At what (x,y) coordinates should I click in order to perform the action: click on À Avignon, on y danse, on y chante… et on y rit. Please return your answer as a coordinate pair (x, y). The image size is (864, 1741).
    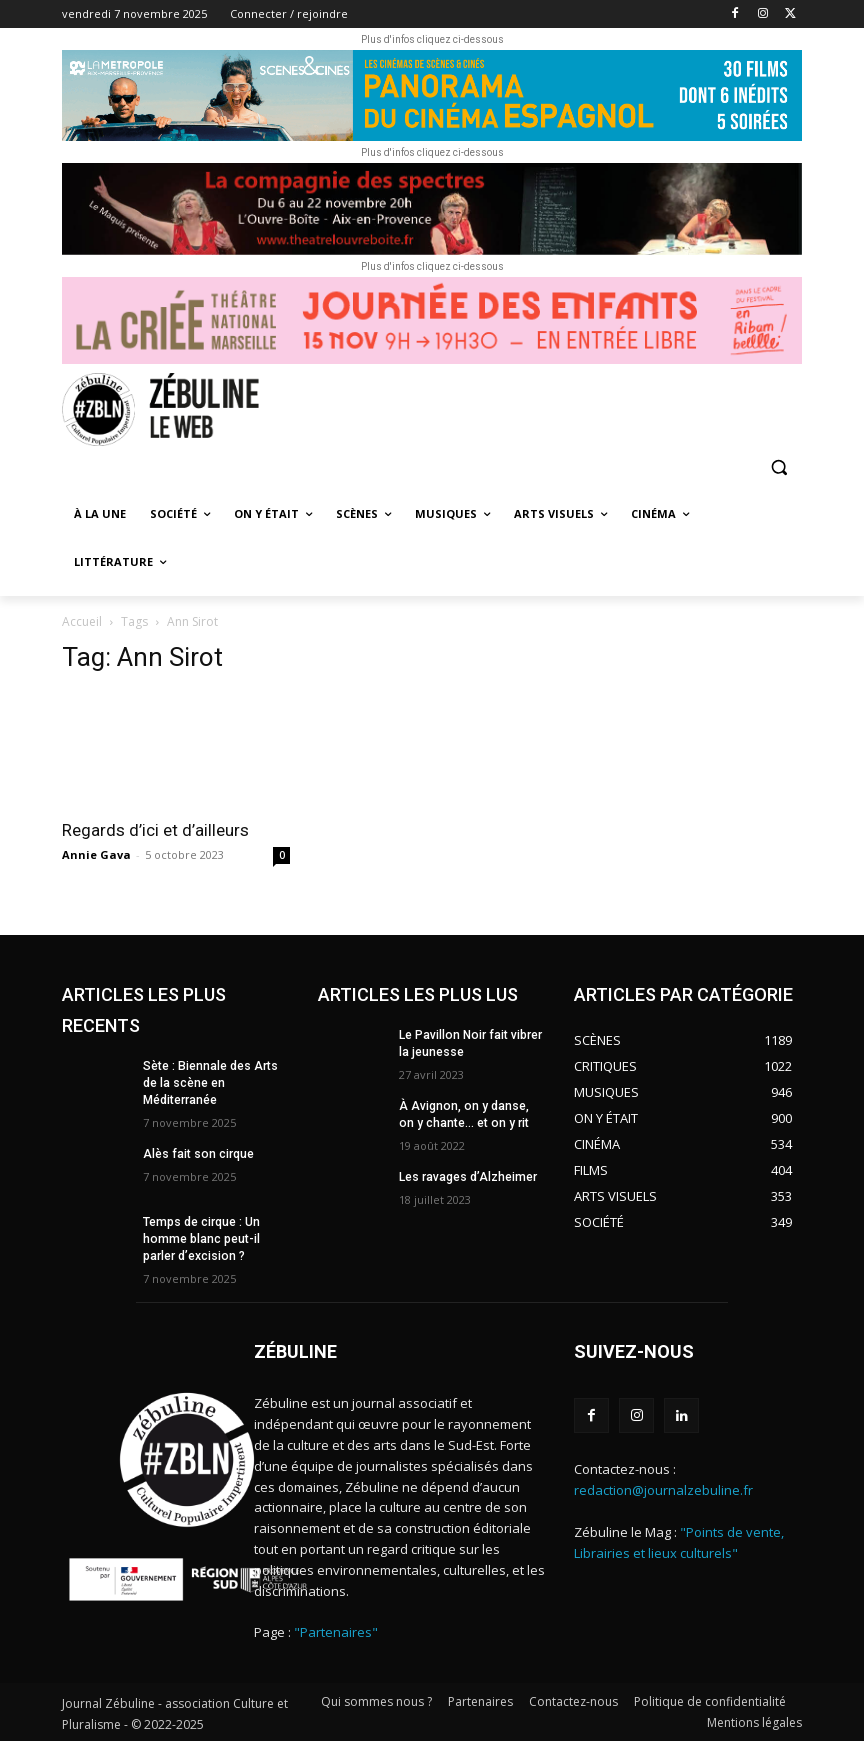
    Looking at the image, I should click on (471, 1114).